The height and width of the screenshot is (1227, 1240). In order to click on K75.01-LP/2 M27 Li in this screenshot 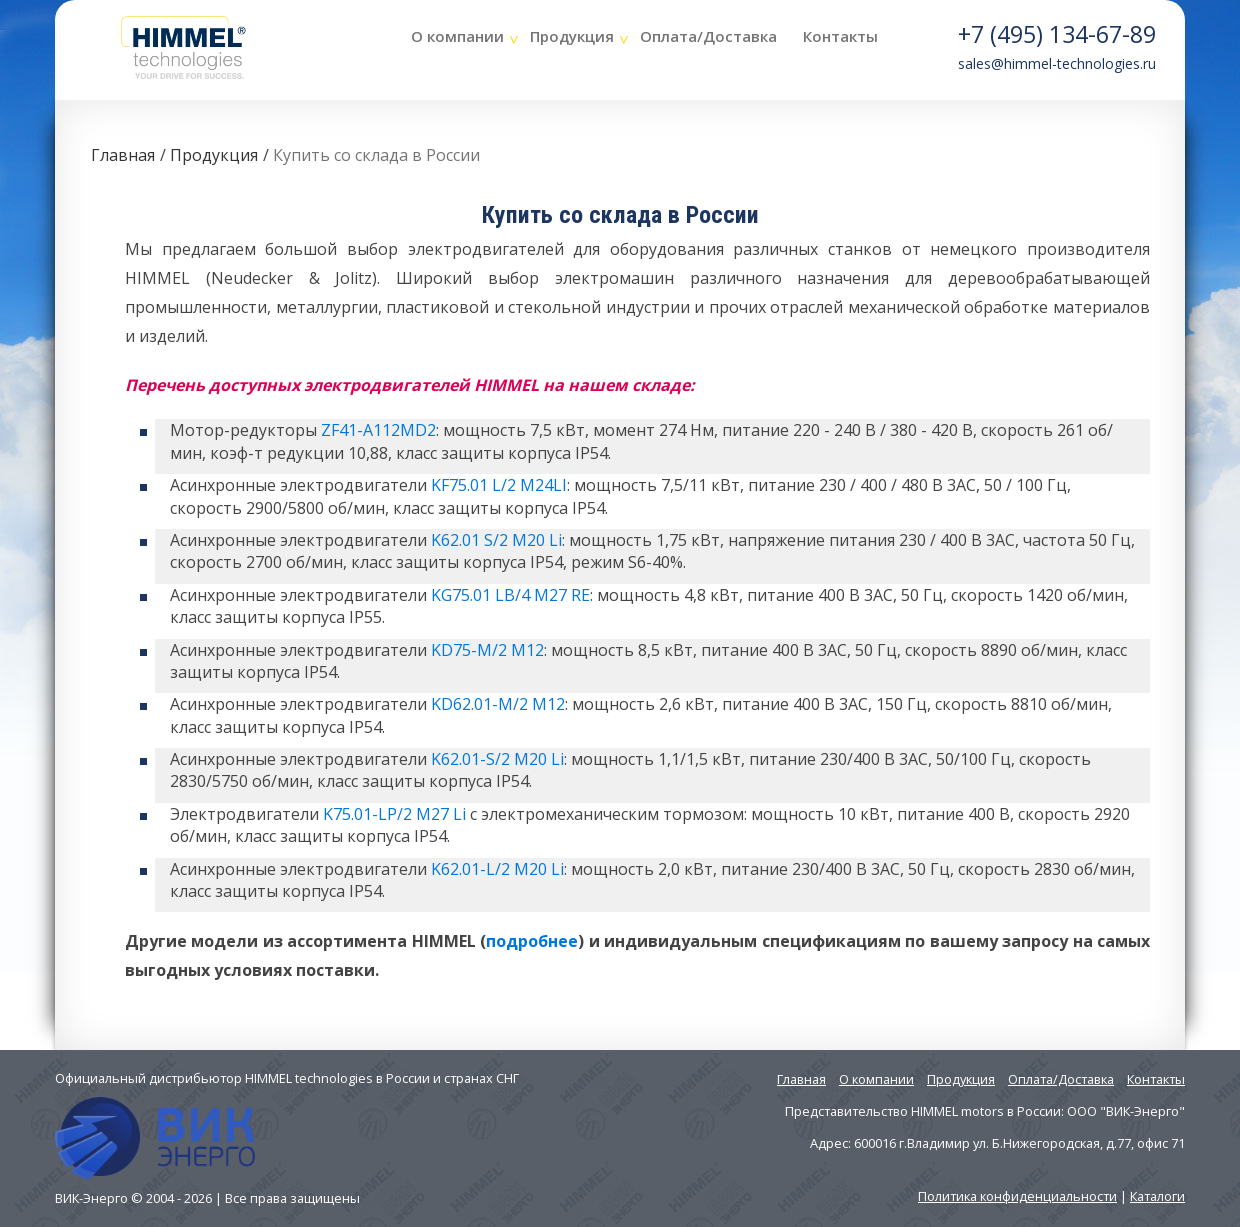, I will do `click(394, 814)`.